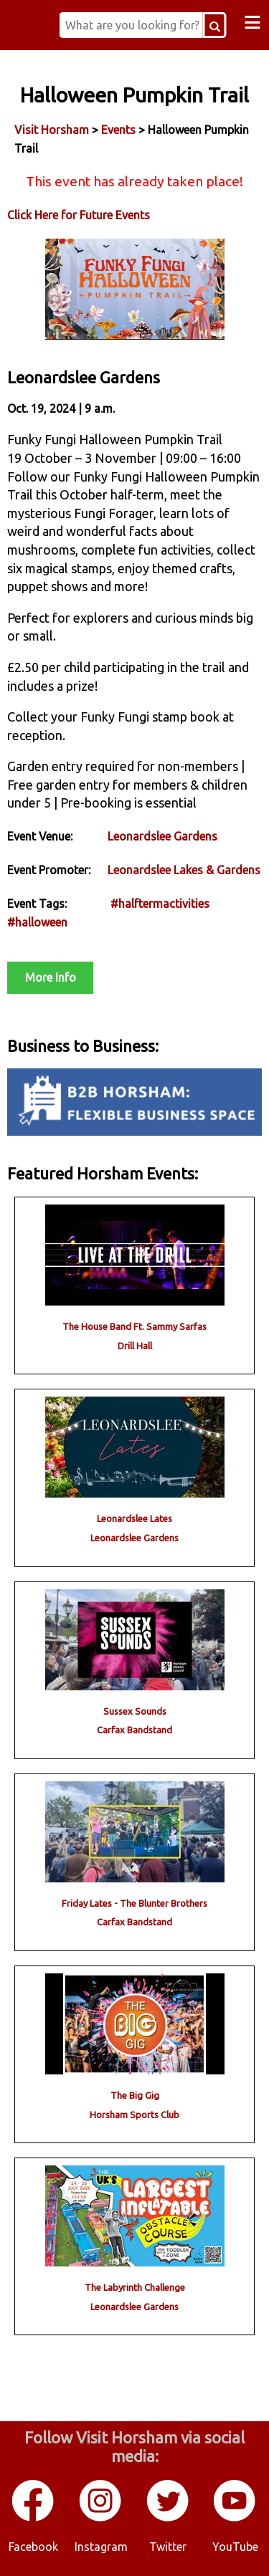 Image resolution: width=269 pixels, height=2576 pixels. Describe the element at coordinates (168, 2546) in the screenshot. I see `Twitter` at that location.